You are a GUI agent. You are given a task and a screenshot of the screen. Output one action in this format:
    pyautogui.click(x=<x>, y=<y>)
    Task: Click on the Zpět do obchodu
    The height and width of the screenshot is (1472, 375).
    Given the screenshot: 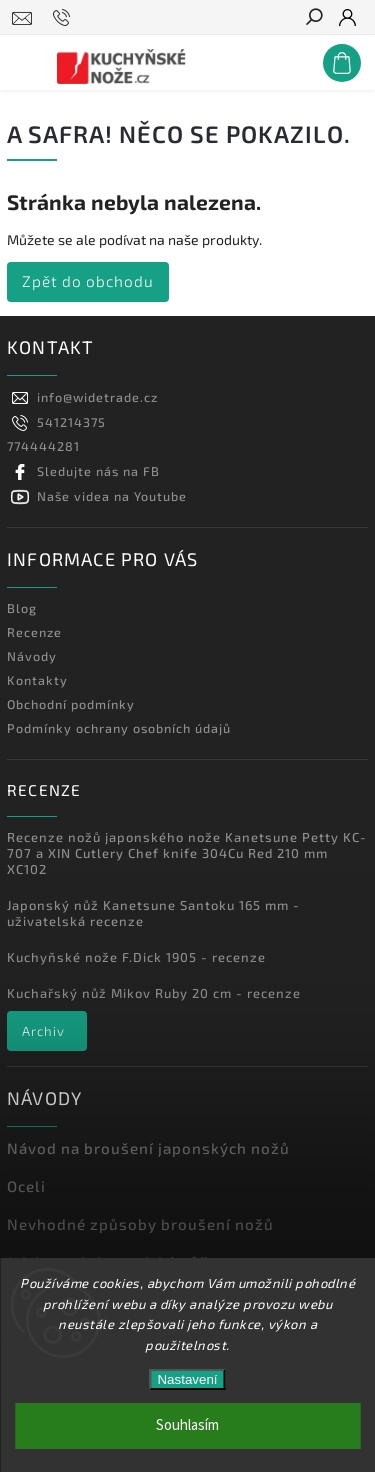 What is the action you would take?
    pyautogui.click(x=88, y=281)
    